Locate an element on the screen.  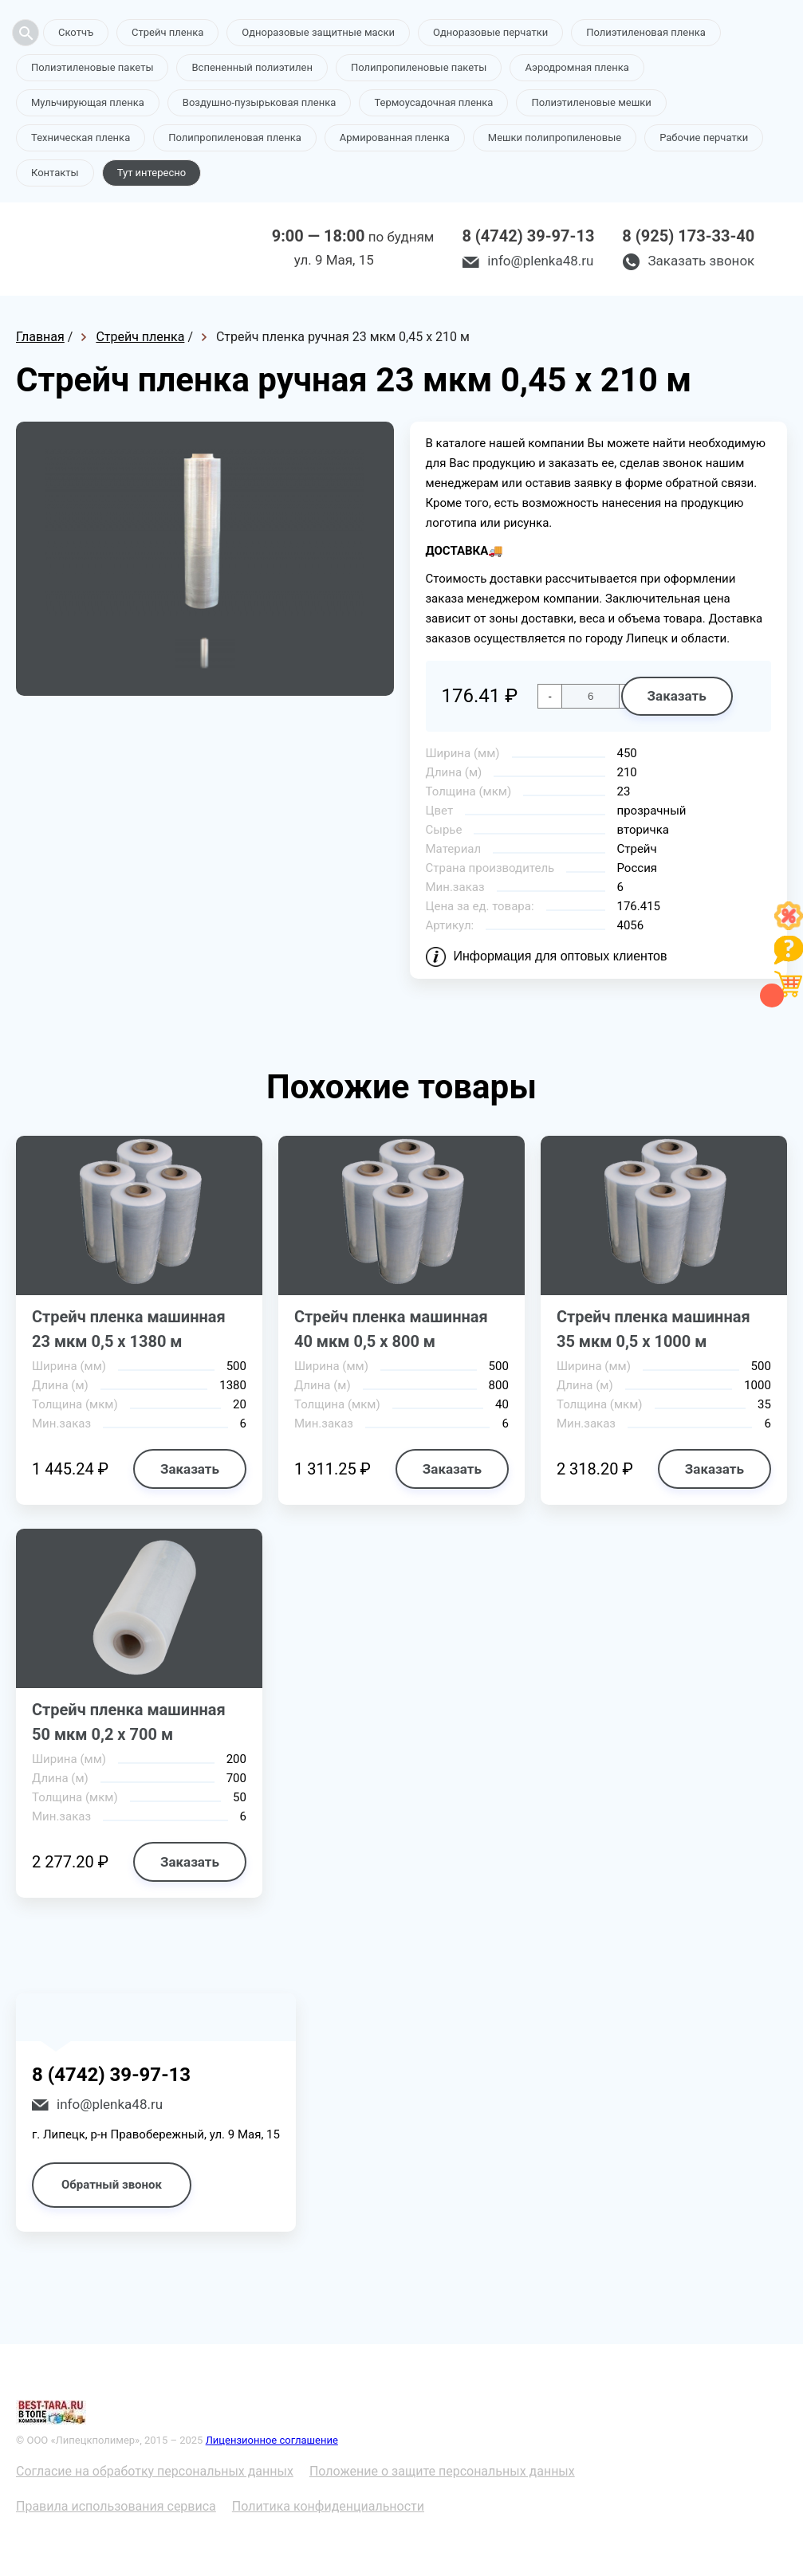
Армированная пленка is located at coordinates (395, 137).